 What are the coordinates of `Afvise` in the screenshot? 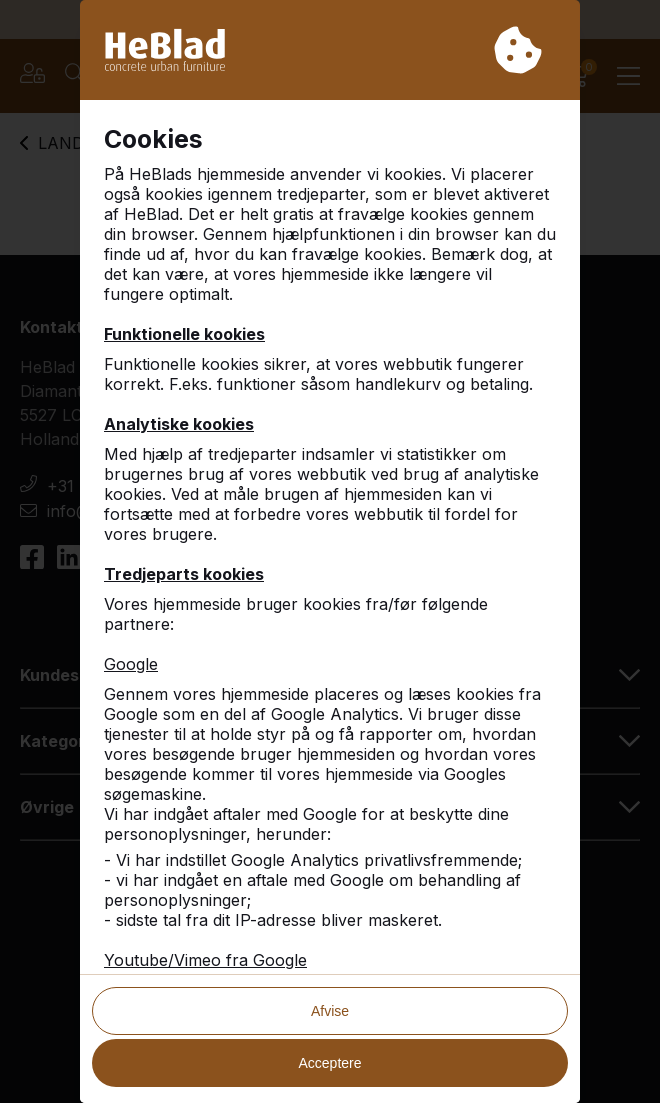 It's located at (330, 1011).